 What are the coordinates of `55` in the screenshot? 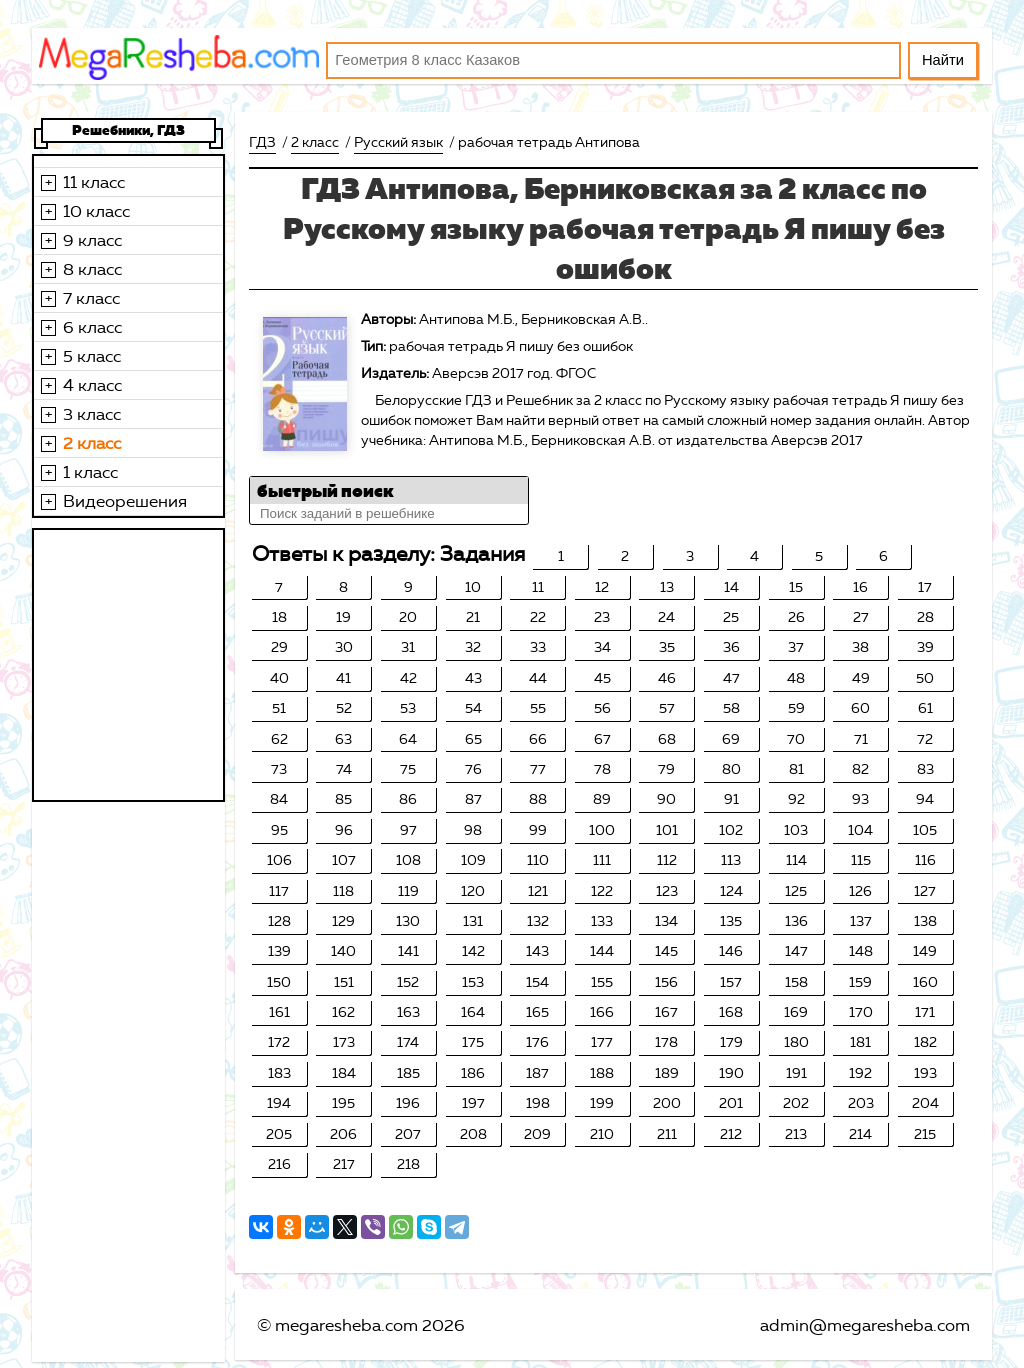 It's located at (538, 708).